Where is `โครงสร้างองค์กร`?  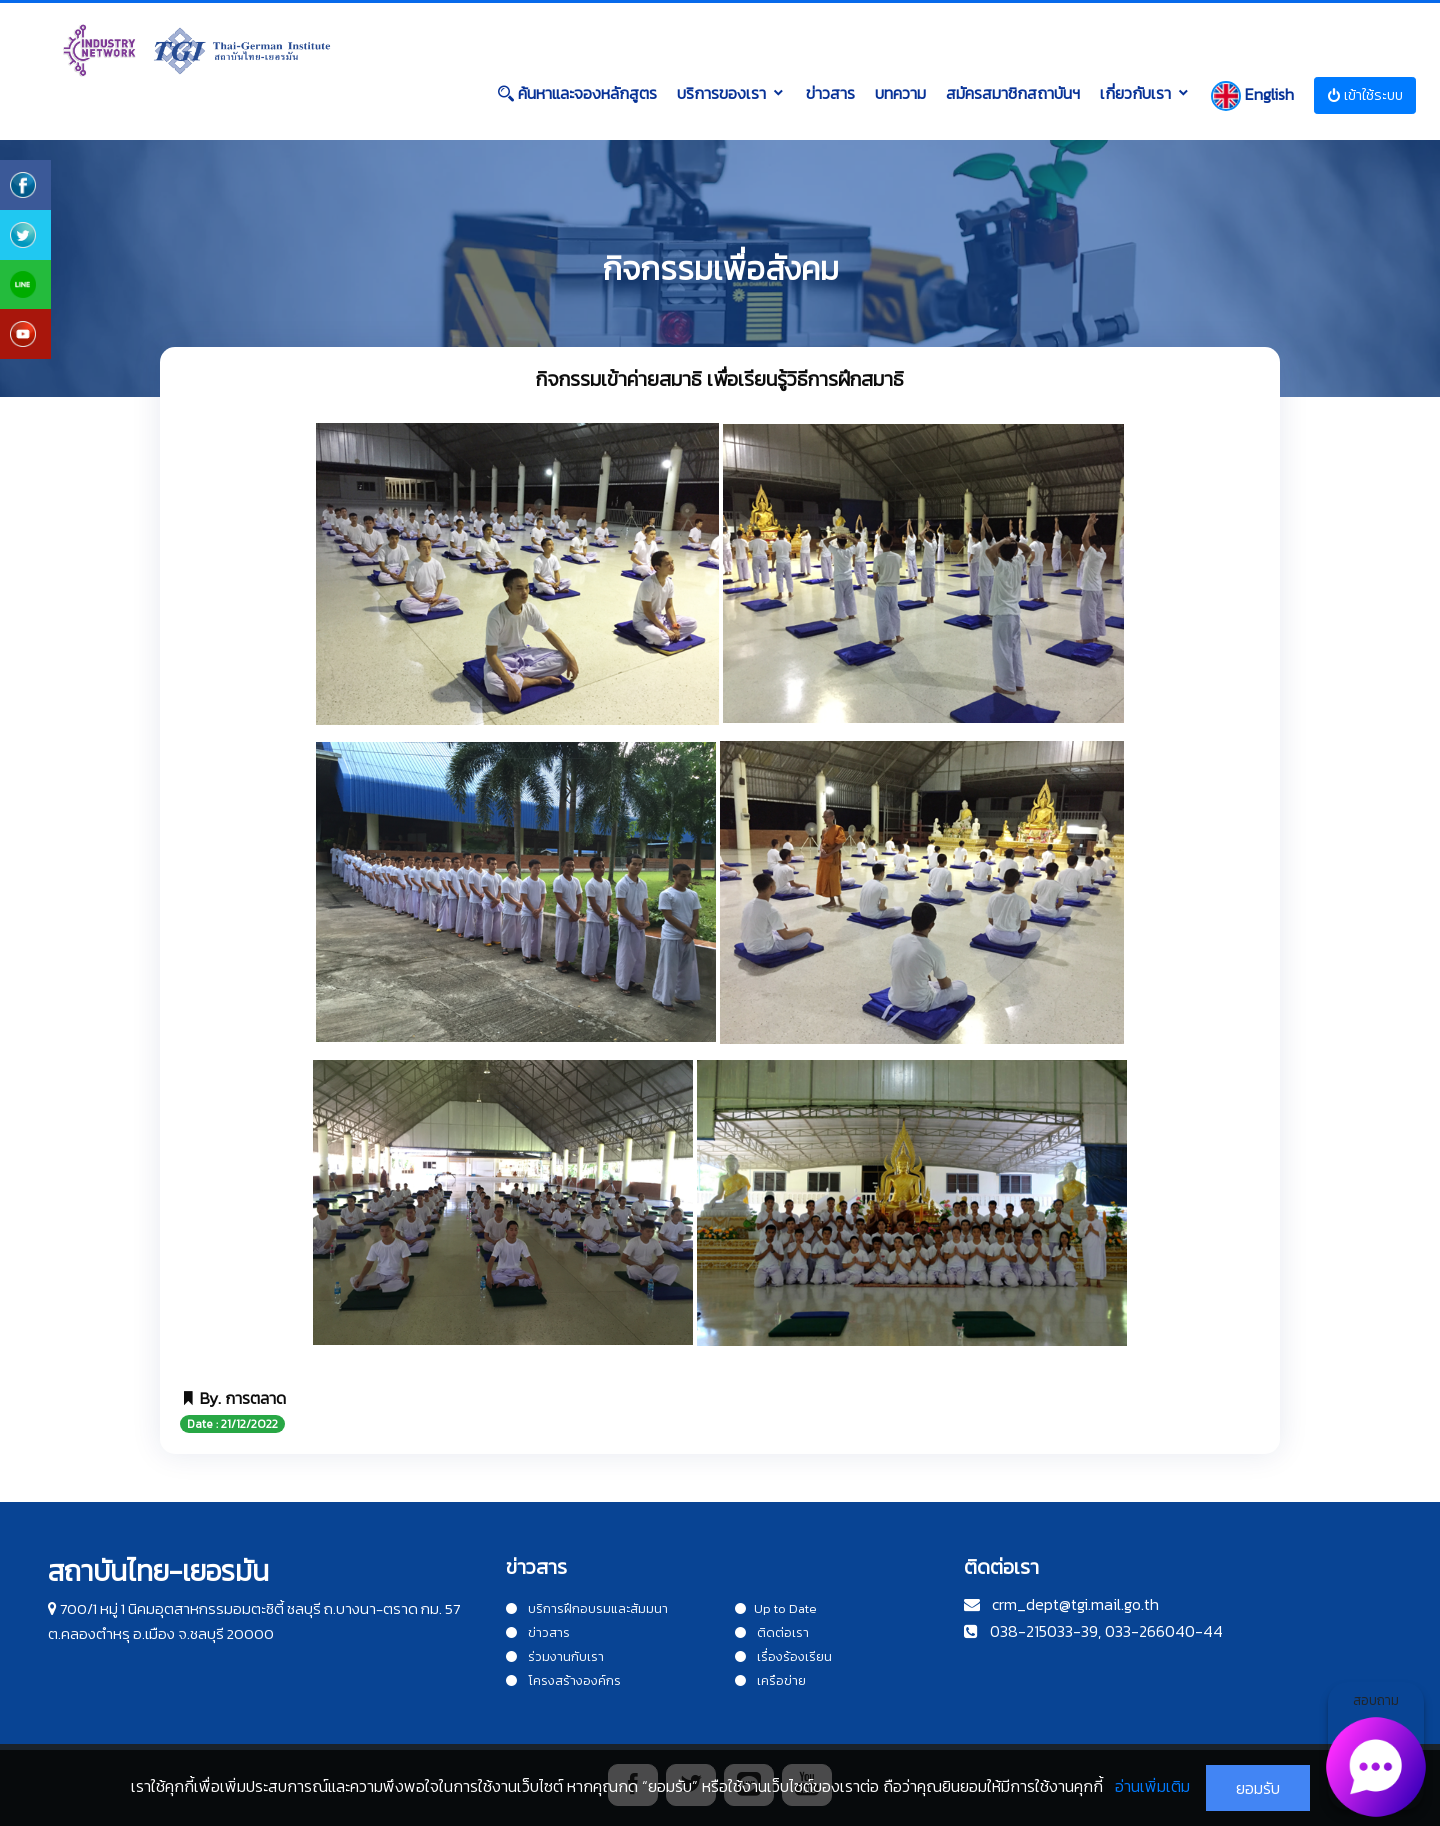
โครงสร้างองค์กร is located at coordinates (563, 1680).